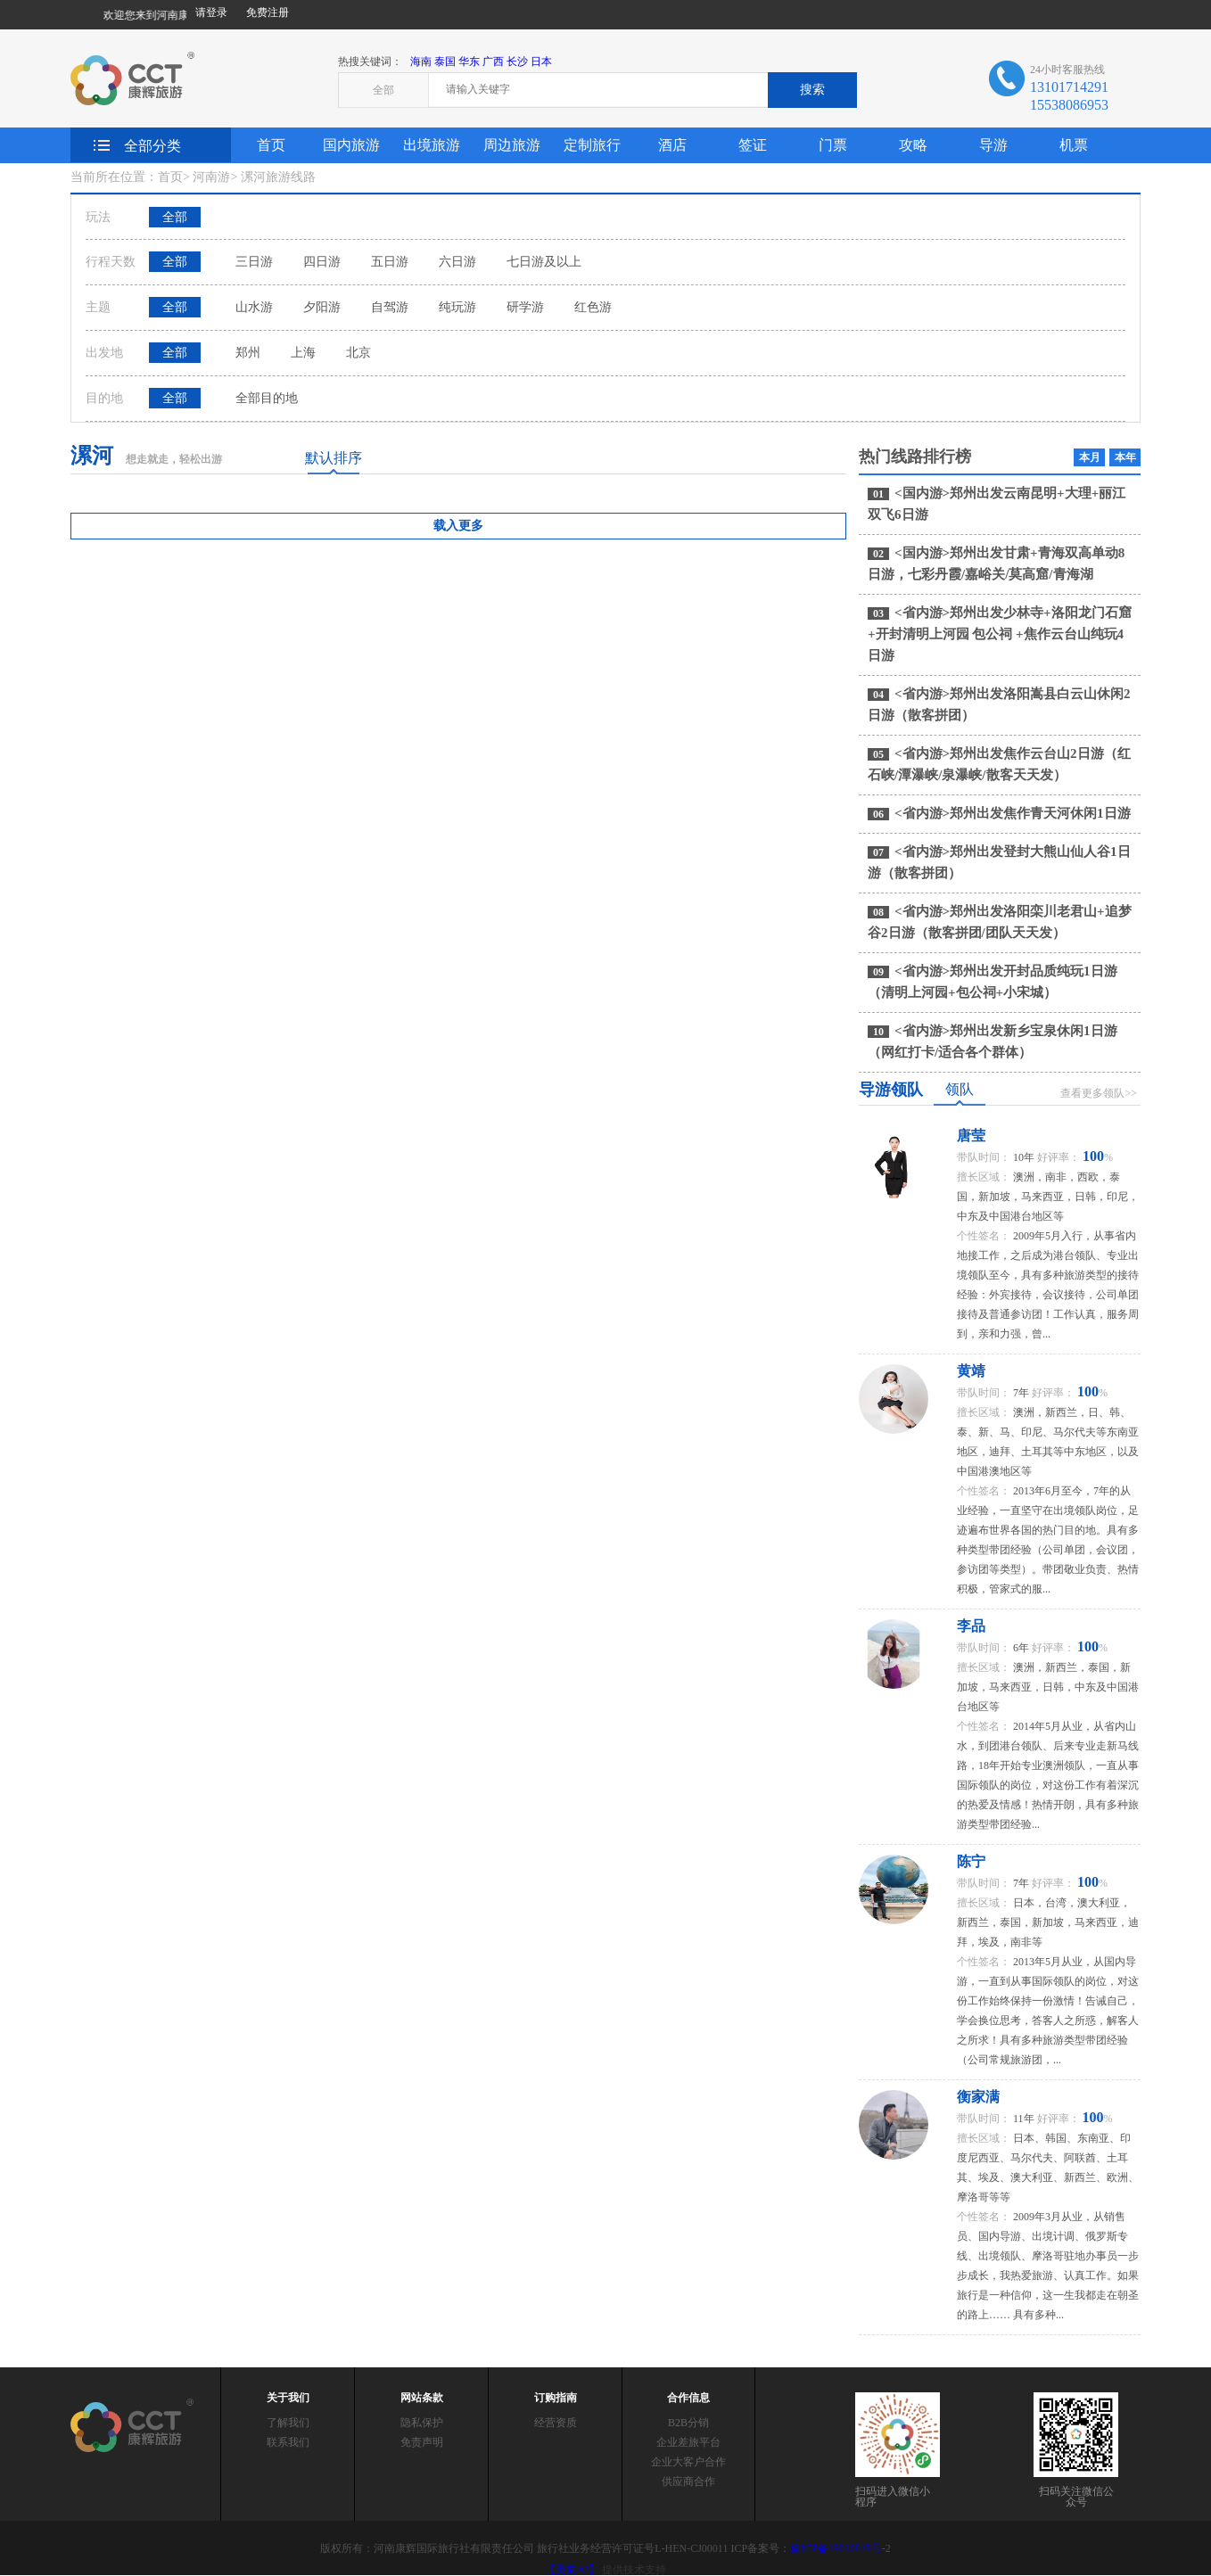 The width and height of the screenshot is (1211, 2576). Describe the element at coordinates (303, 352) in the screenshot. I see `上海` at that location.